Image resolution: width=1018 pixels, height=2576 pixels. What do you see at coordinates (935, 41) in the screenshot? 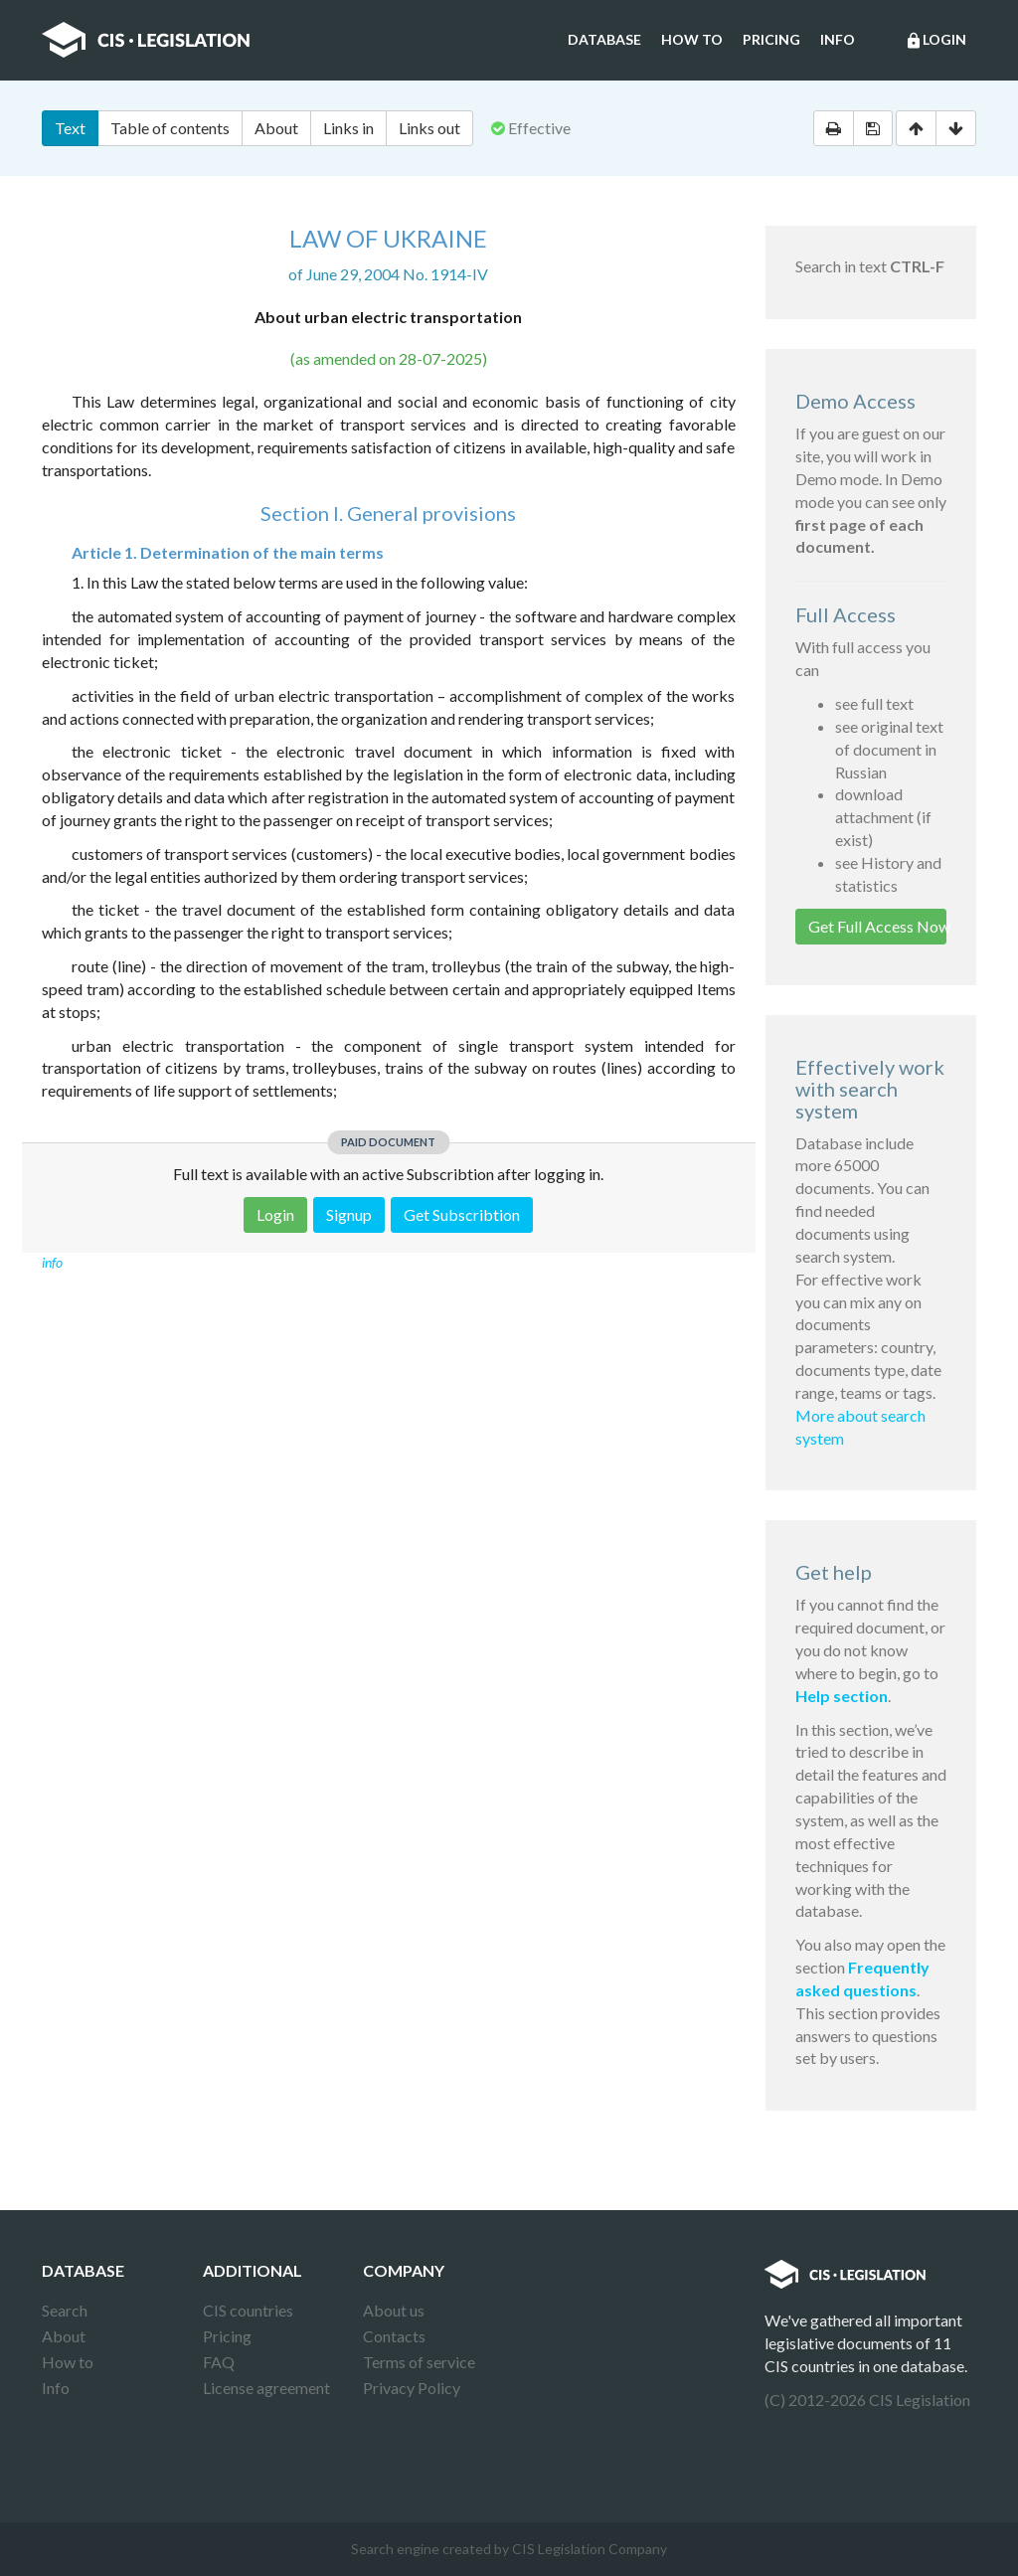
I see `Login` at bounding box center [935, 41].